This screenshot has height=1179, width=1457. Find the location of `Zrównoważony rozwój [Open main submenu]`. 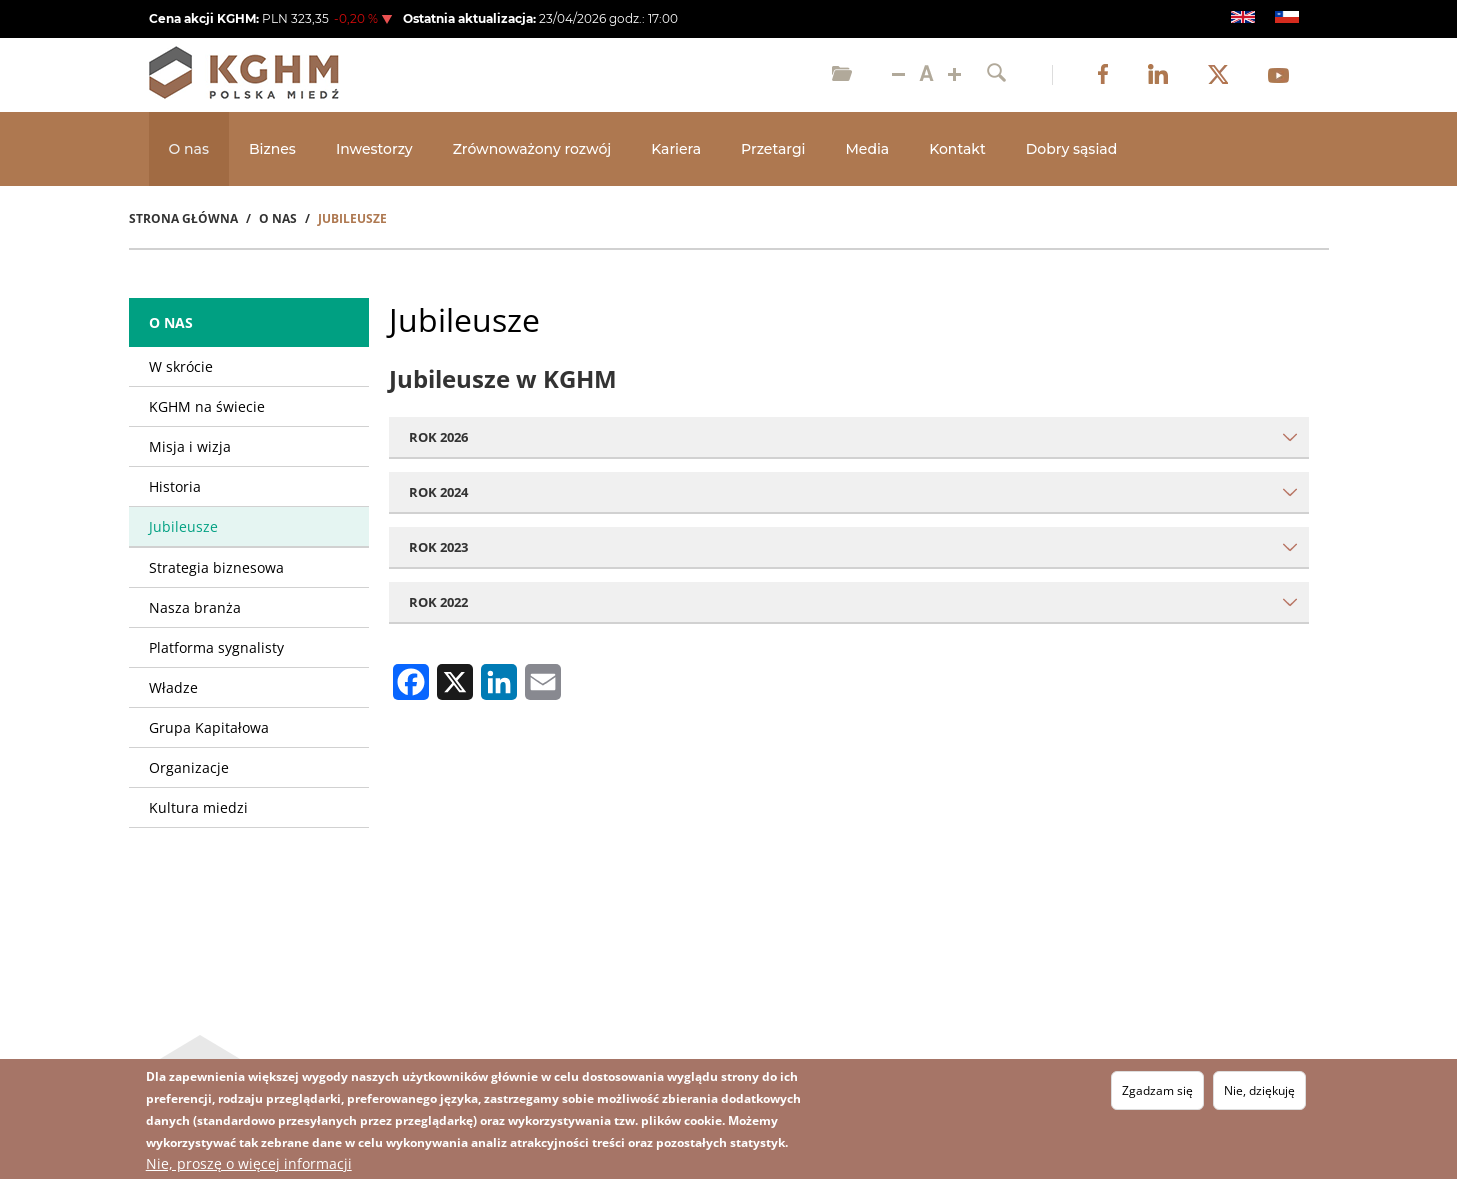

Zrównoważony rozwój [Open main submenu] is located at coordinates (532, 149).